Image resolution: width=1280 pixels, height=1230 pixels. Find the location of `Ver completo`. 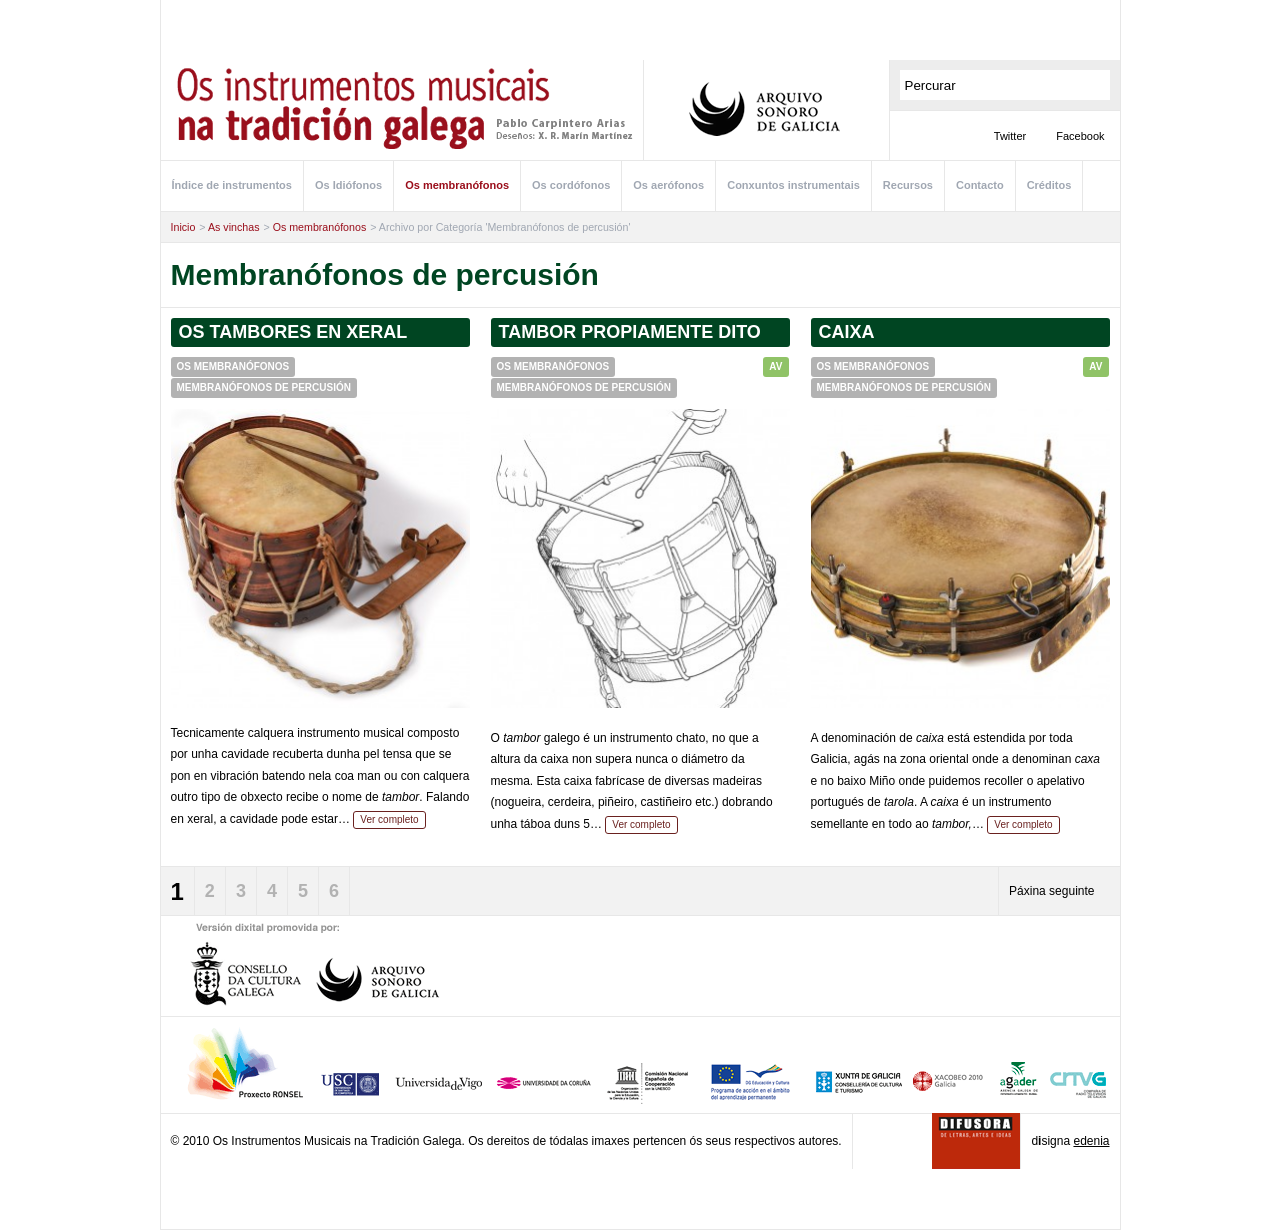

Ver completo is located at coordinates (389, 819).